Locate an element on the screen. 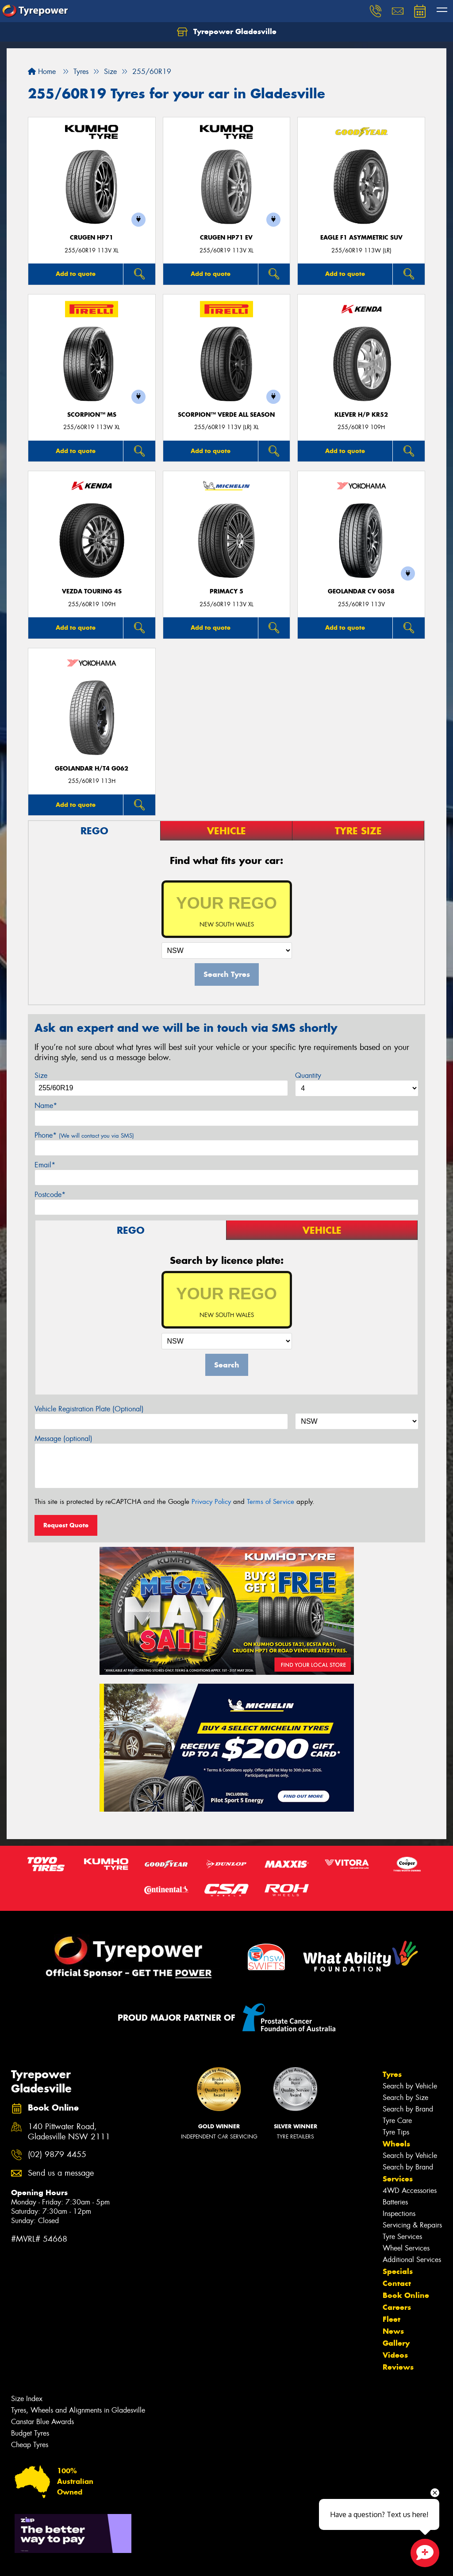 The height and width of the screenshot is (2576, 453). CRUGEN HP71 is located at coordinates (91, 237).